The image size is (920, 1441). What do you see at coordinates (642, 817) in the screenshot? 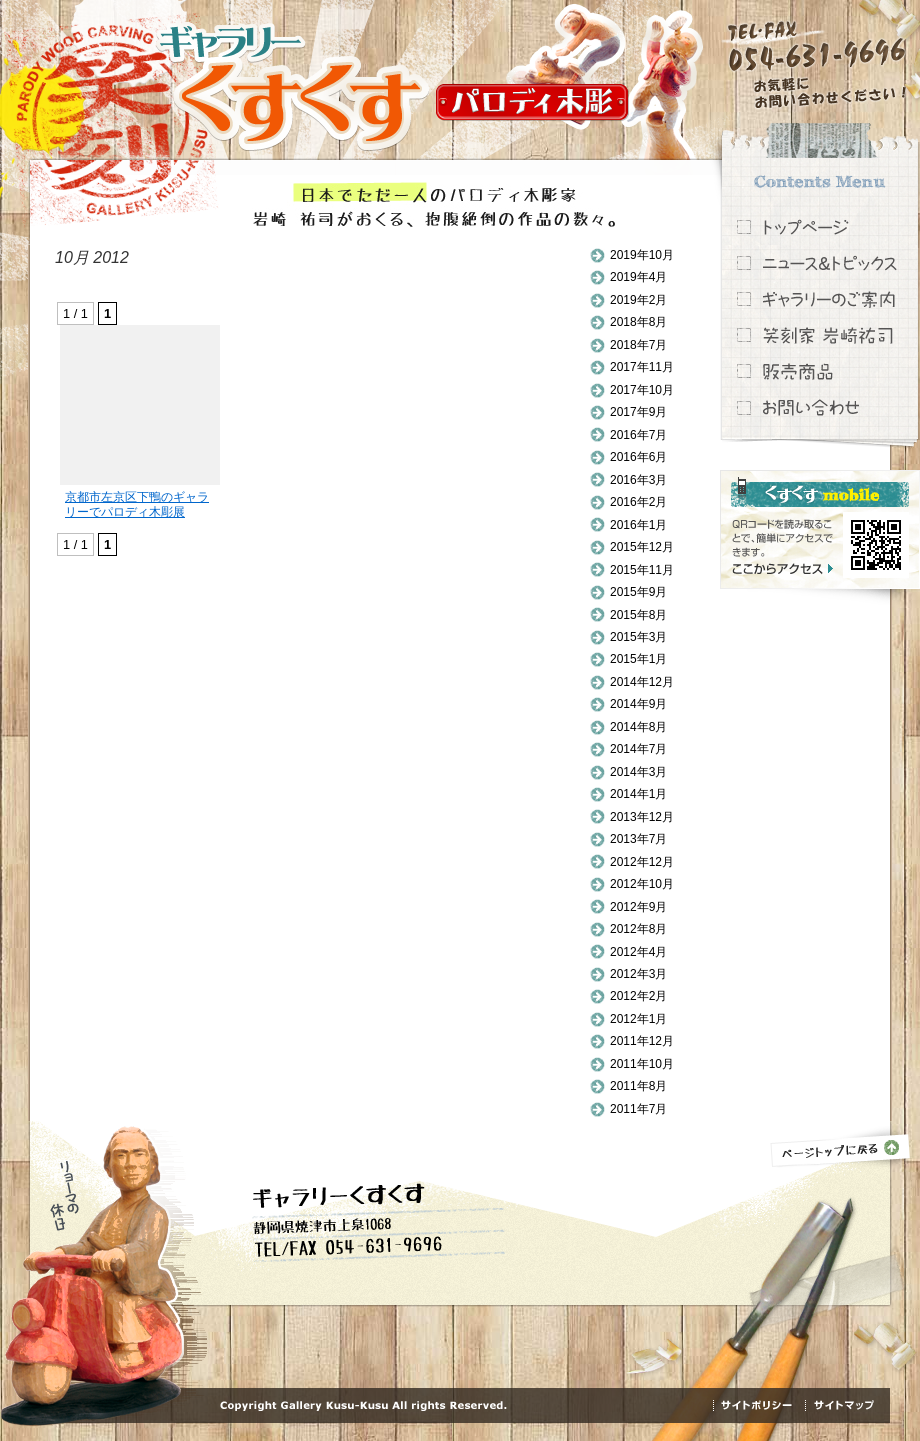
I see `2013年12月` at bounding box center [642, 817].